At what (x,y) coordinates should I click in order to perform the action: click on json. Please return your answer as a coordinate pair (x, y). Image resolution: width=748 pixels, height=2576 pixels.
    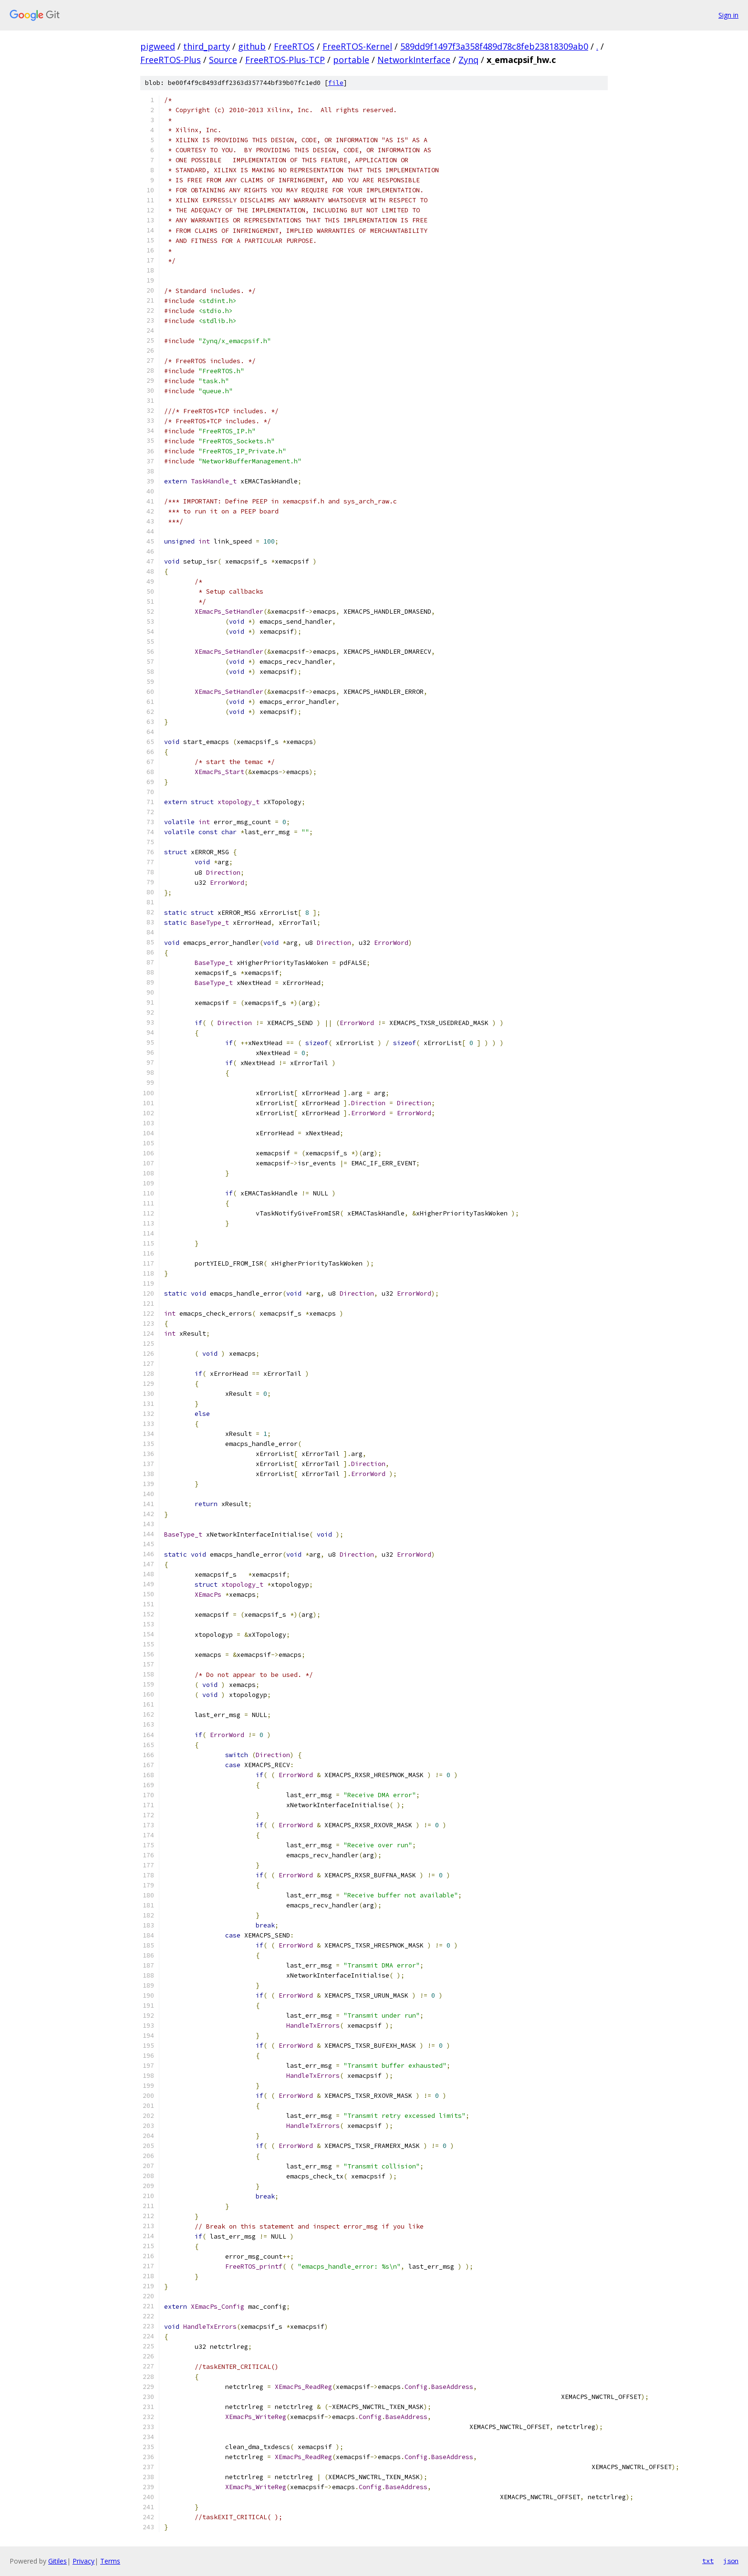
    Looking at the image, I should click on (730, 2560).